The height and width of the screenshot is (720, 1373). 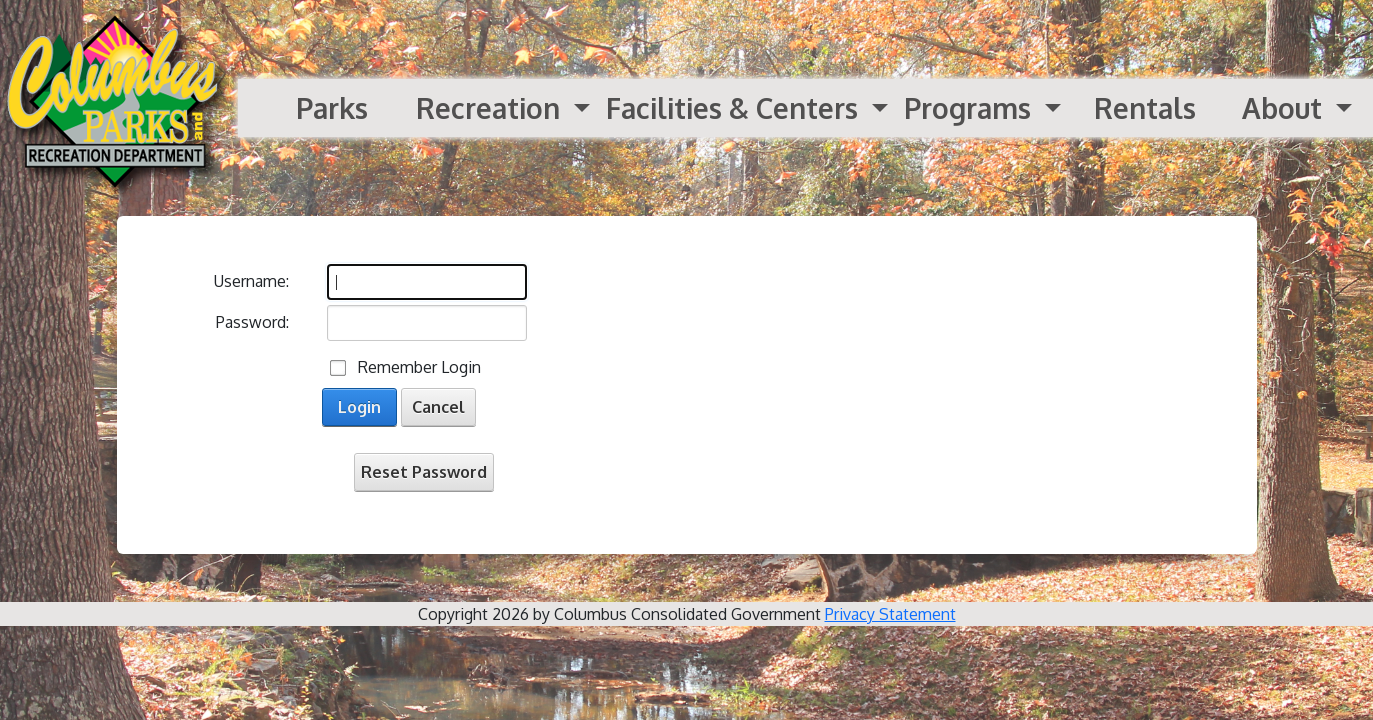 What do you see at coordinates (332, 108) in the screenshot?
I see `Parks` at bounding box center [332, 108].